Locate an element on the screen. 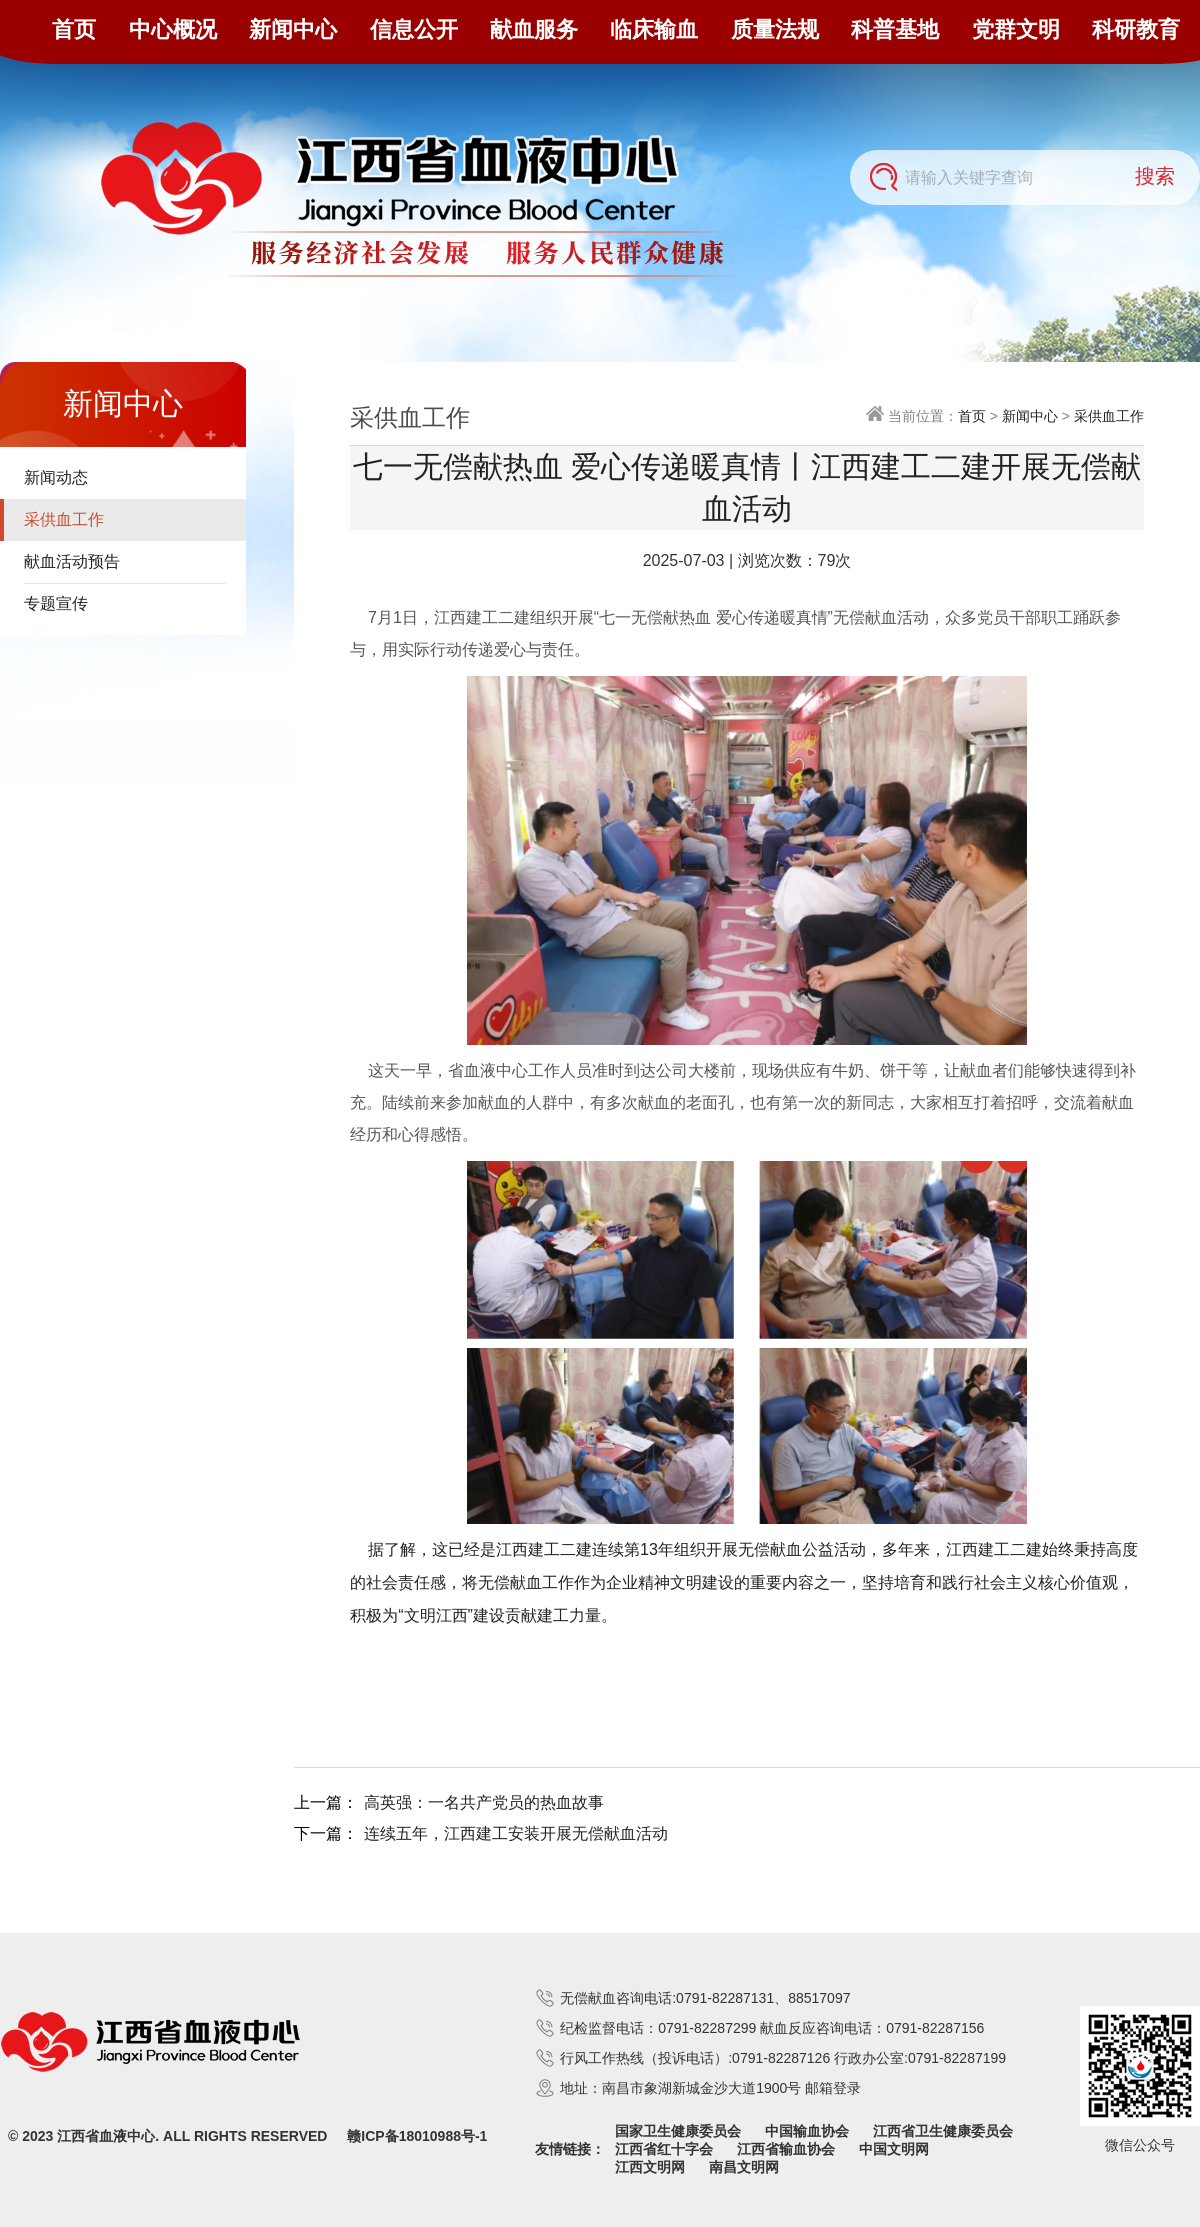 Image resolution: width=1200 pixels, height=2227 pixels. 高英强：一名共产党员的热血故事 is located at coordinates (484, 1802).